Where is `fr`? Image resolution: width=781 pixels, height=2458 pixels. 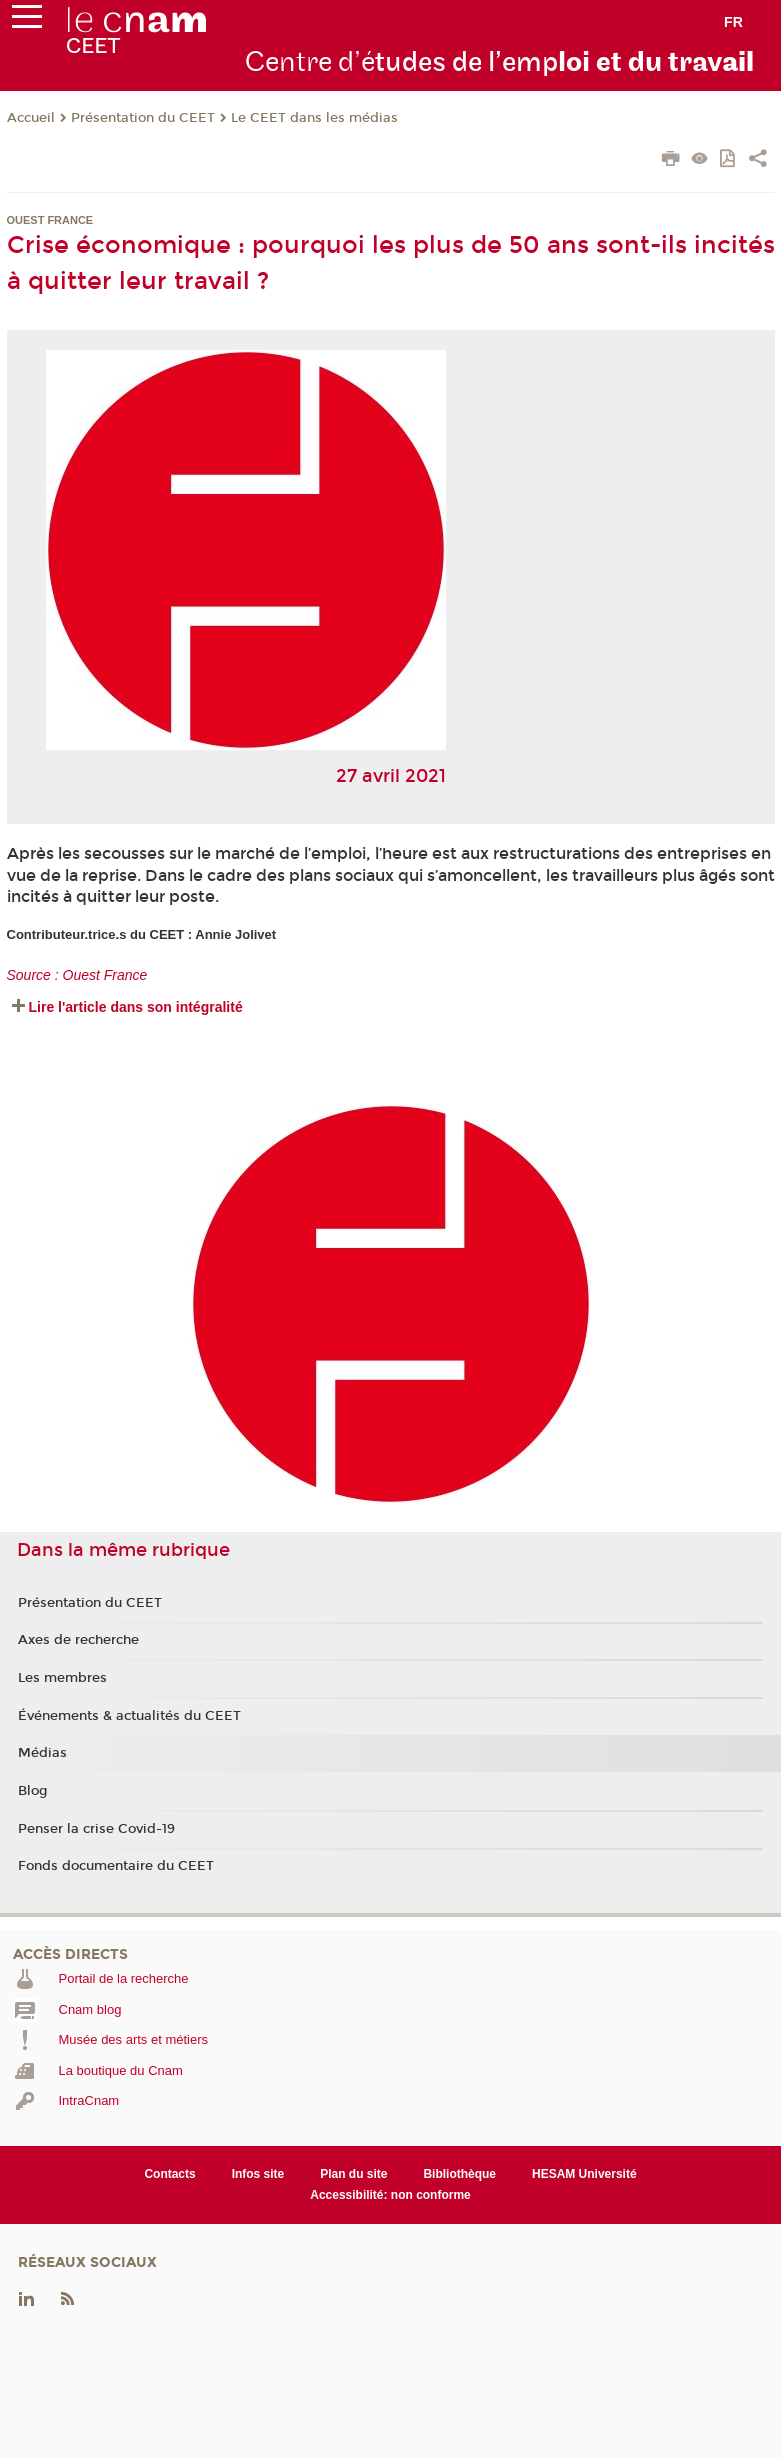
fr is located at coordinates (733, 22).